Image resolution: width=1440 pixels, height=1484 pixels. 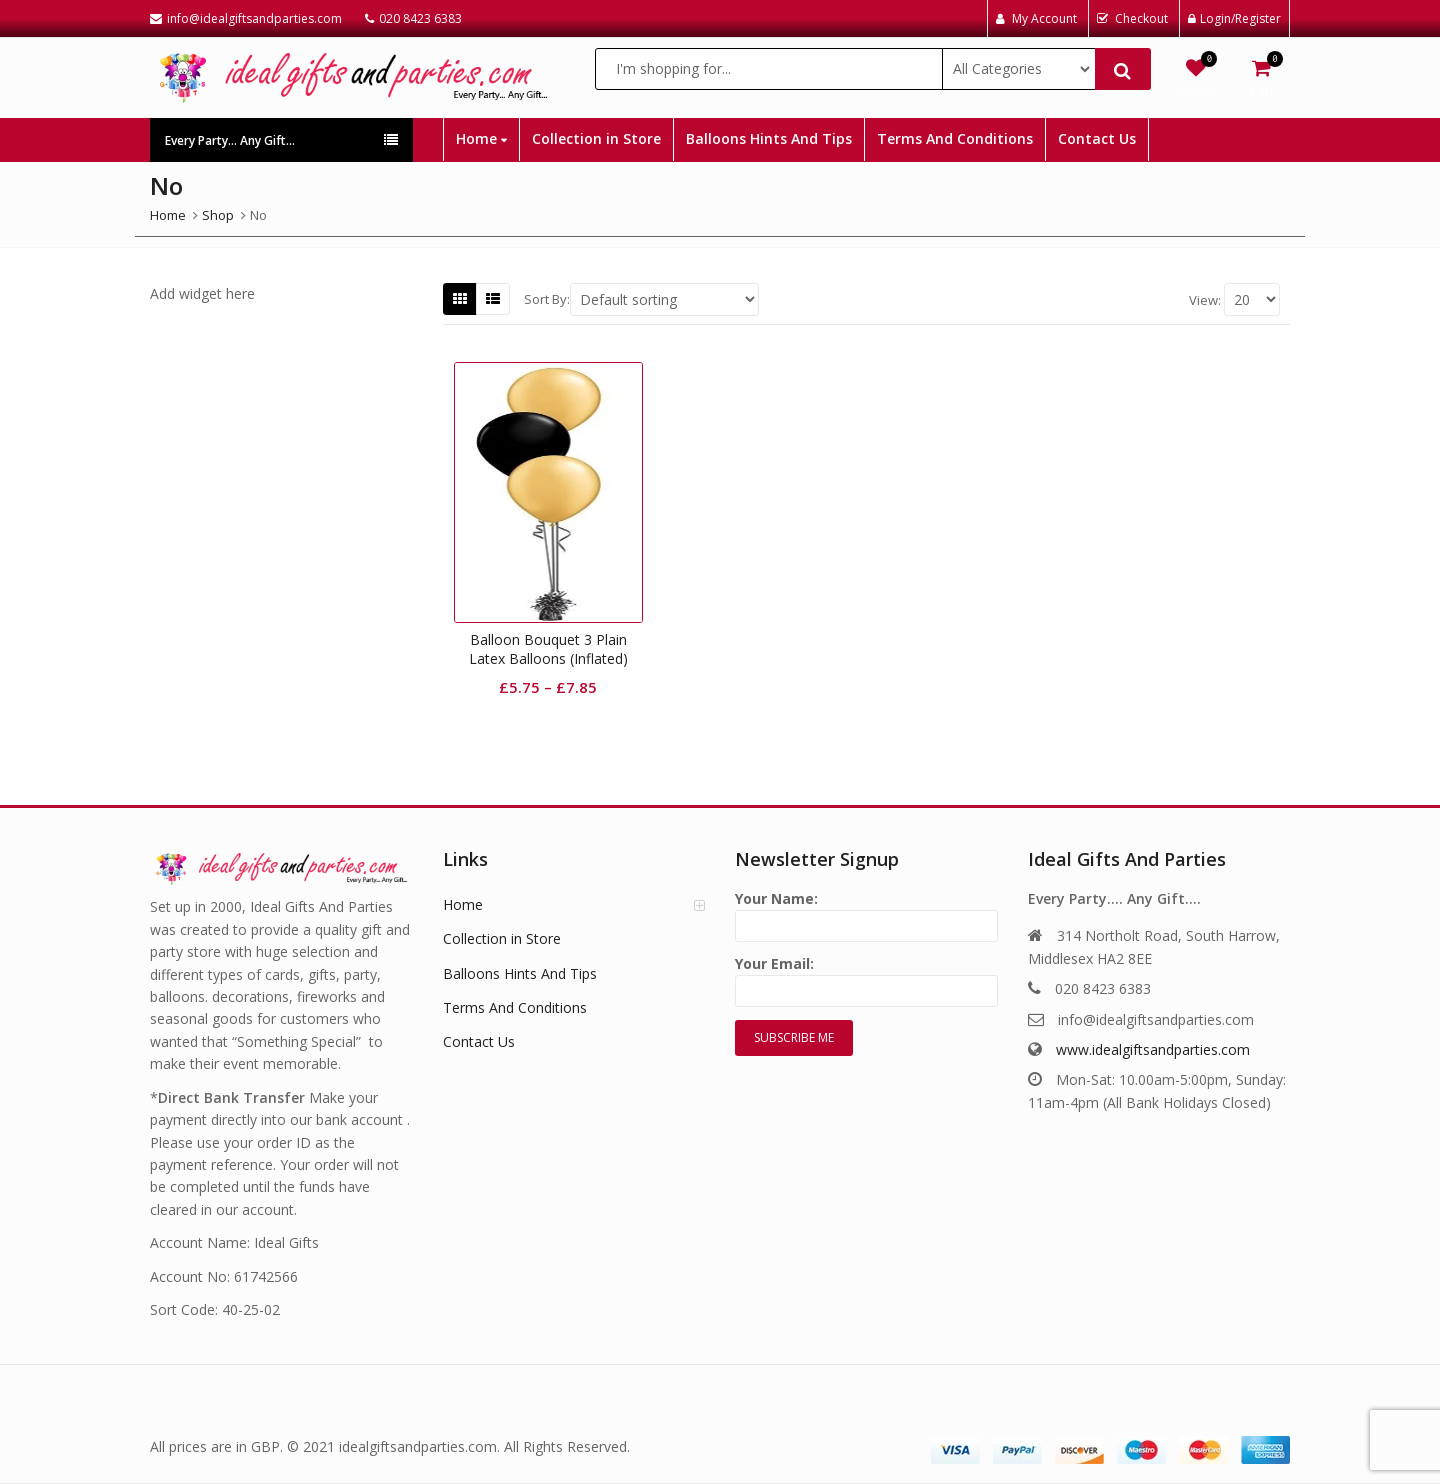 I want to click on Contact Us, so click(x=1097, y=138).